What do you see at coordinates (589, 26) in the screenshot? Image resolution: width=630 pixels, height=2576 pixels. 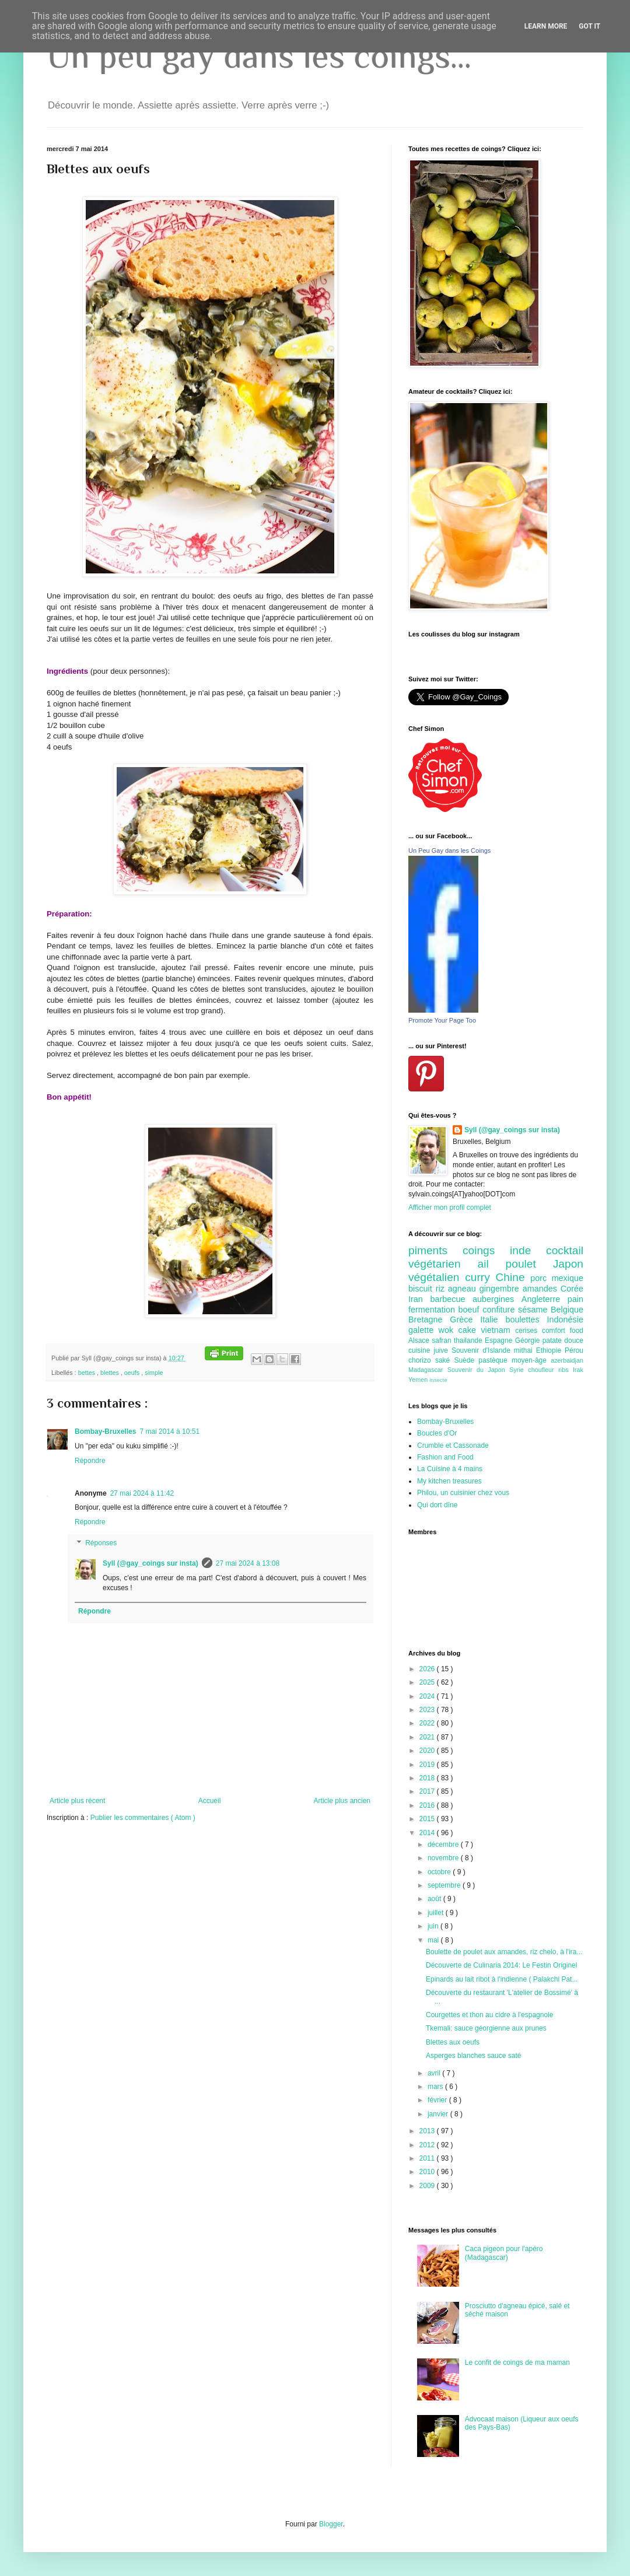 I see `Got it` at bounding box center [589, 26].